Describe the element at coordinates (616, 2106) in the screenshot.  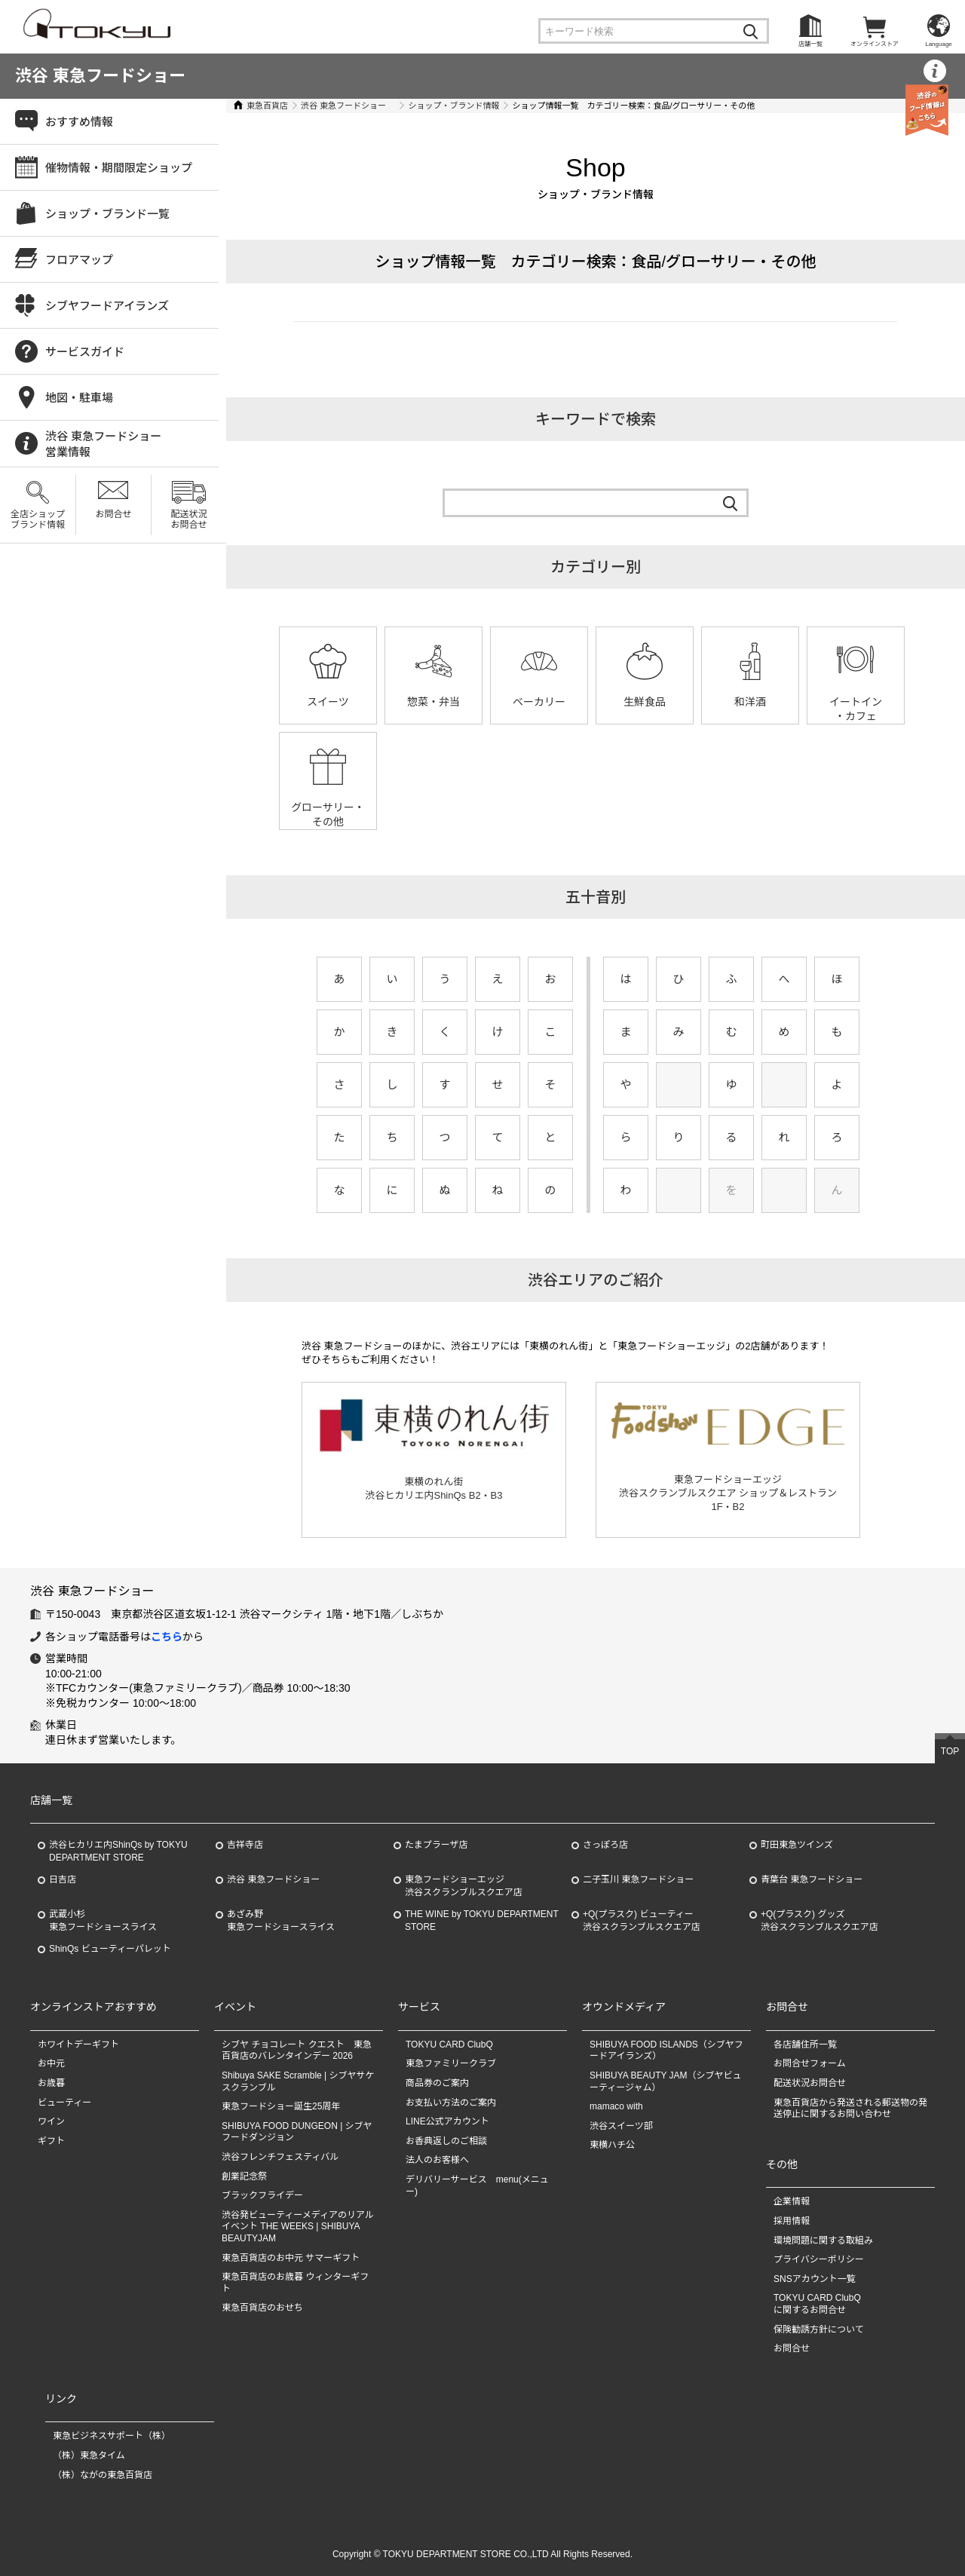
I see `mamaco with` at that location.